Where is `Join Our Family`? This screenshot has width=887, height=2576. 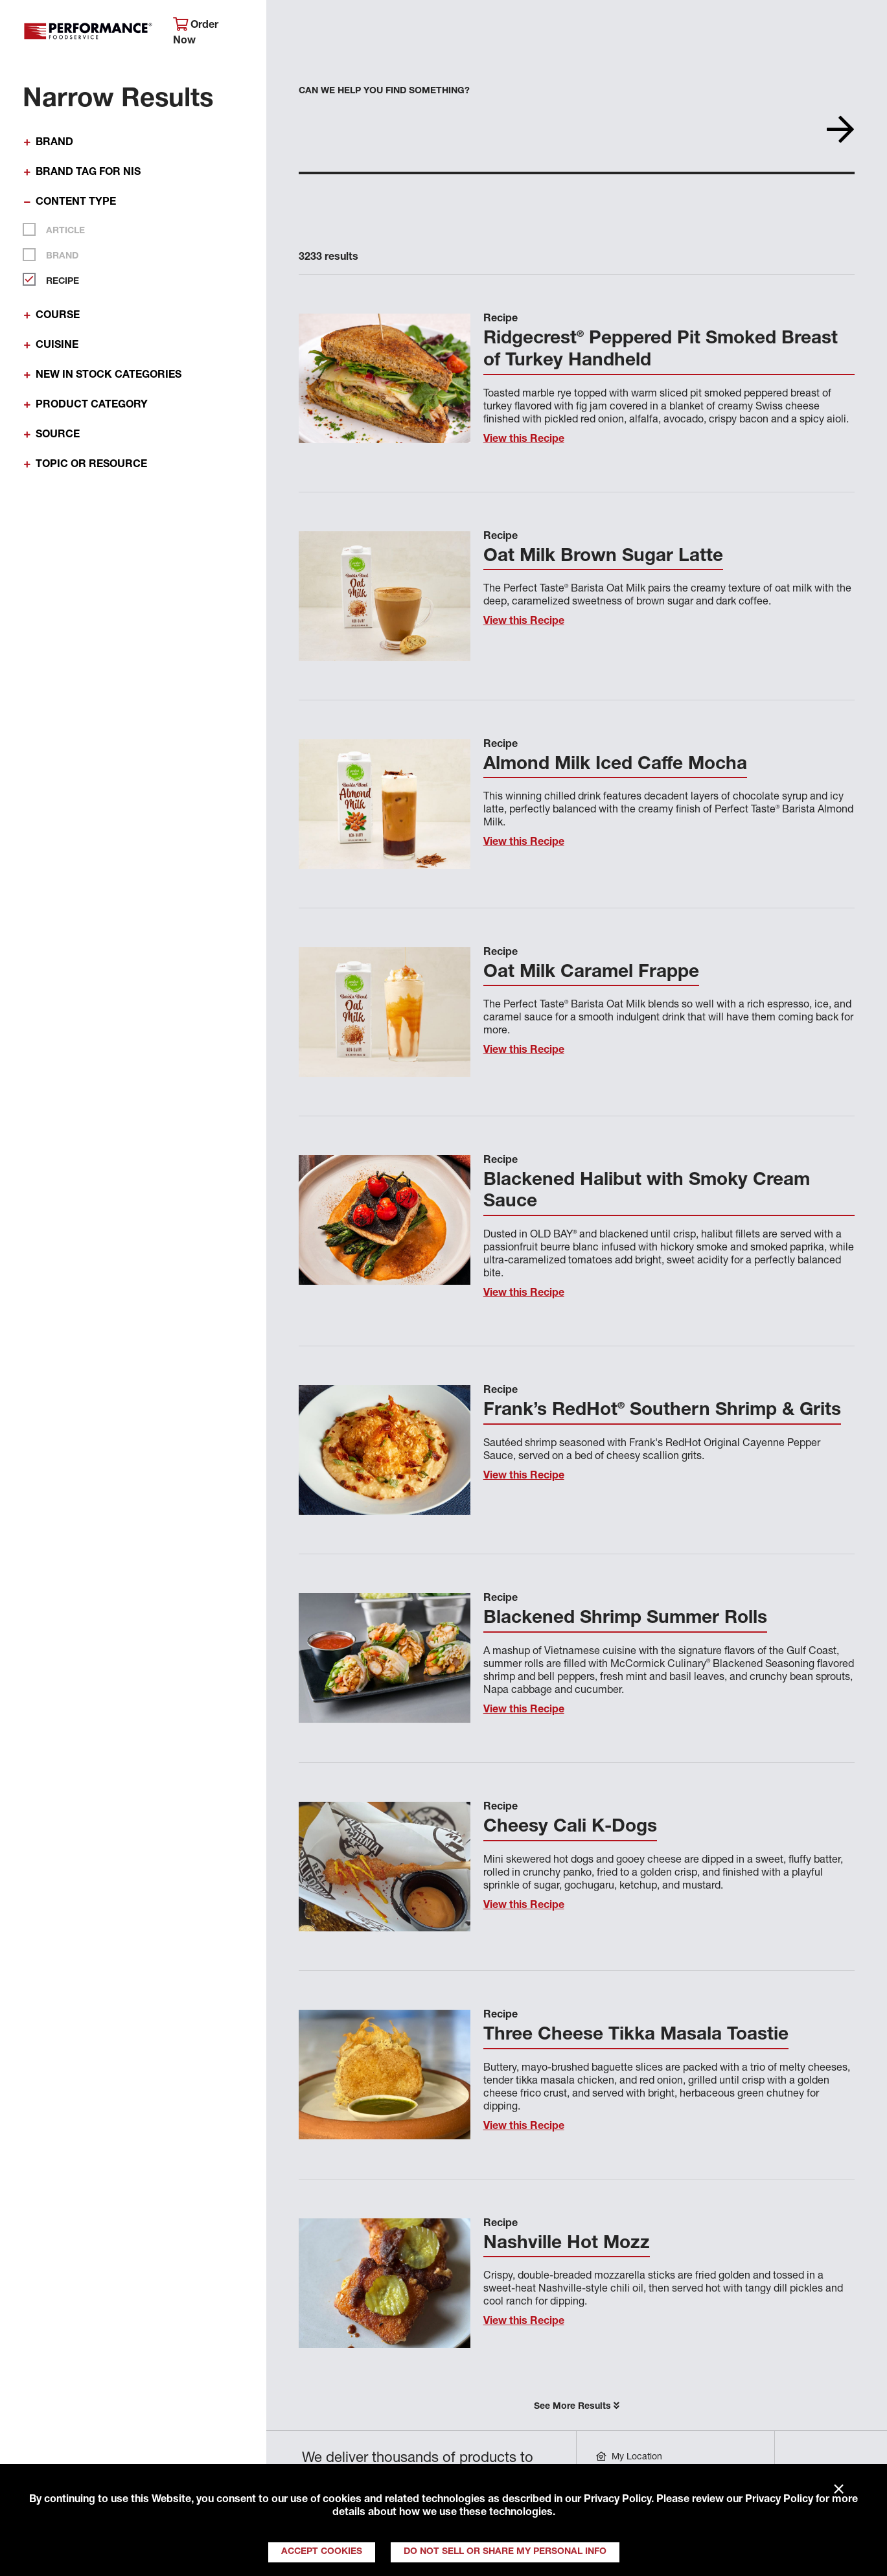 Join Our Family is located at coordinates (782, 29).